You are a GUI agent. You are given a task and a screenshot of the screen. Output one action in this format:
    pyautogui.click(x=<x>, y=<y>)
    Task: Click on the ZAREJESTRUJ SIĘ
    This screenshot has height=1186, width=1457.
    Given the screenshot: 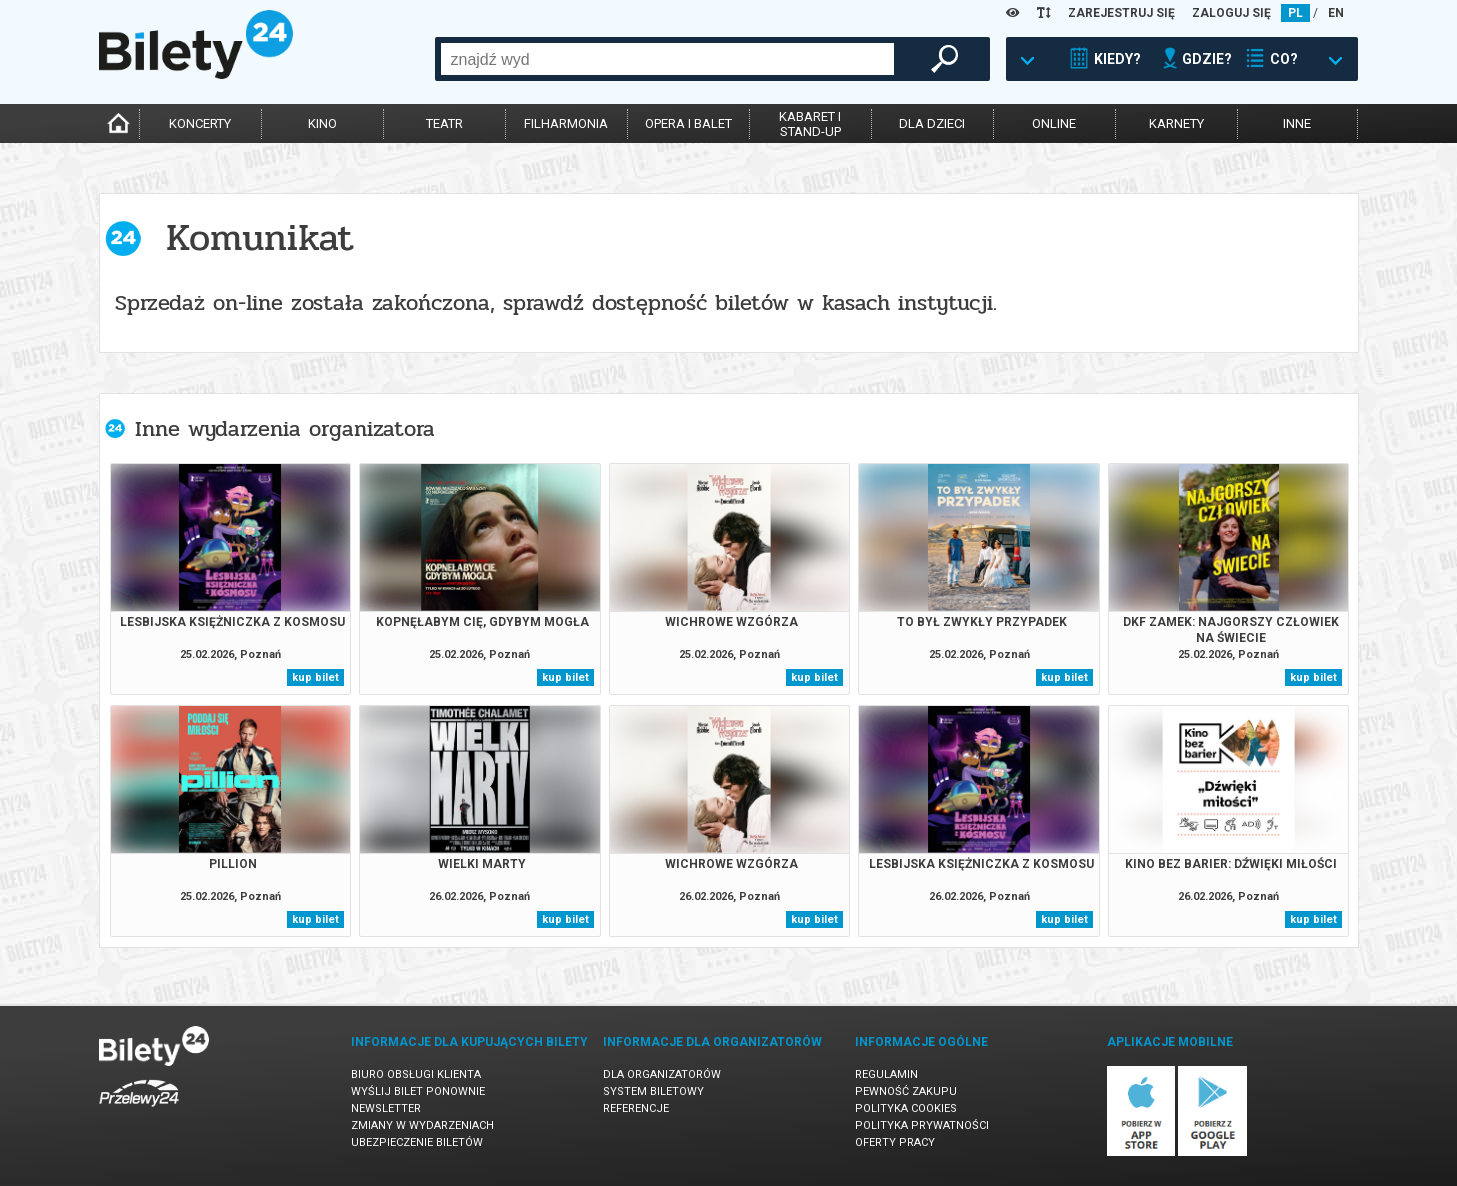 What is the action you would take?
    pyautogui.click(x=1121, y=13)
    